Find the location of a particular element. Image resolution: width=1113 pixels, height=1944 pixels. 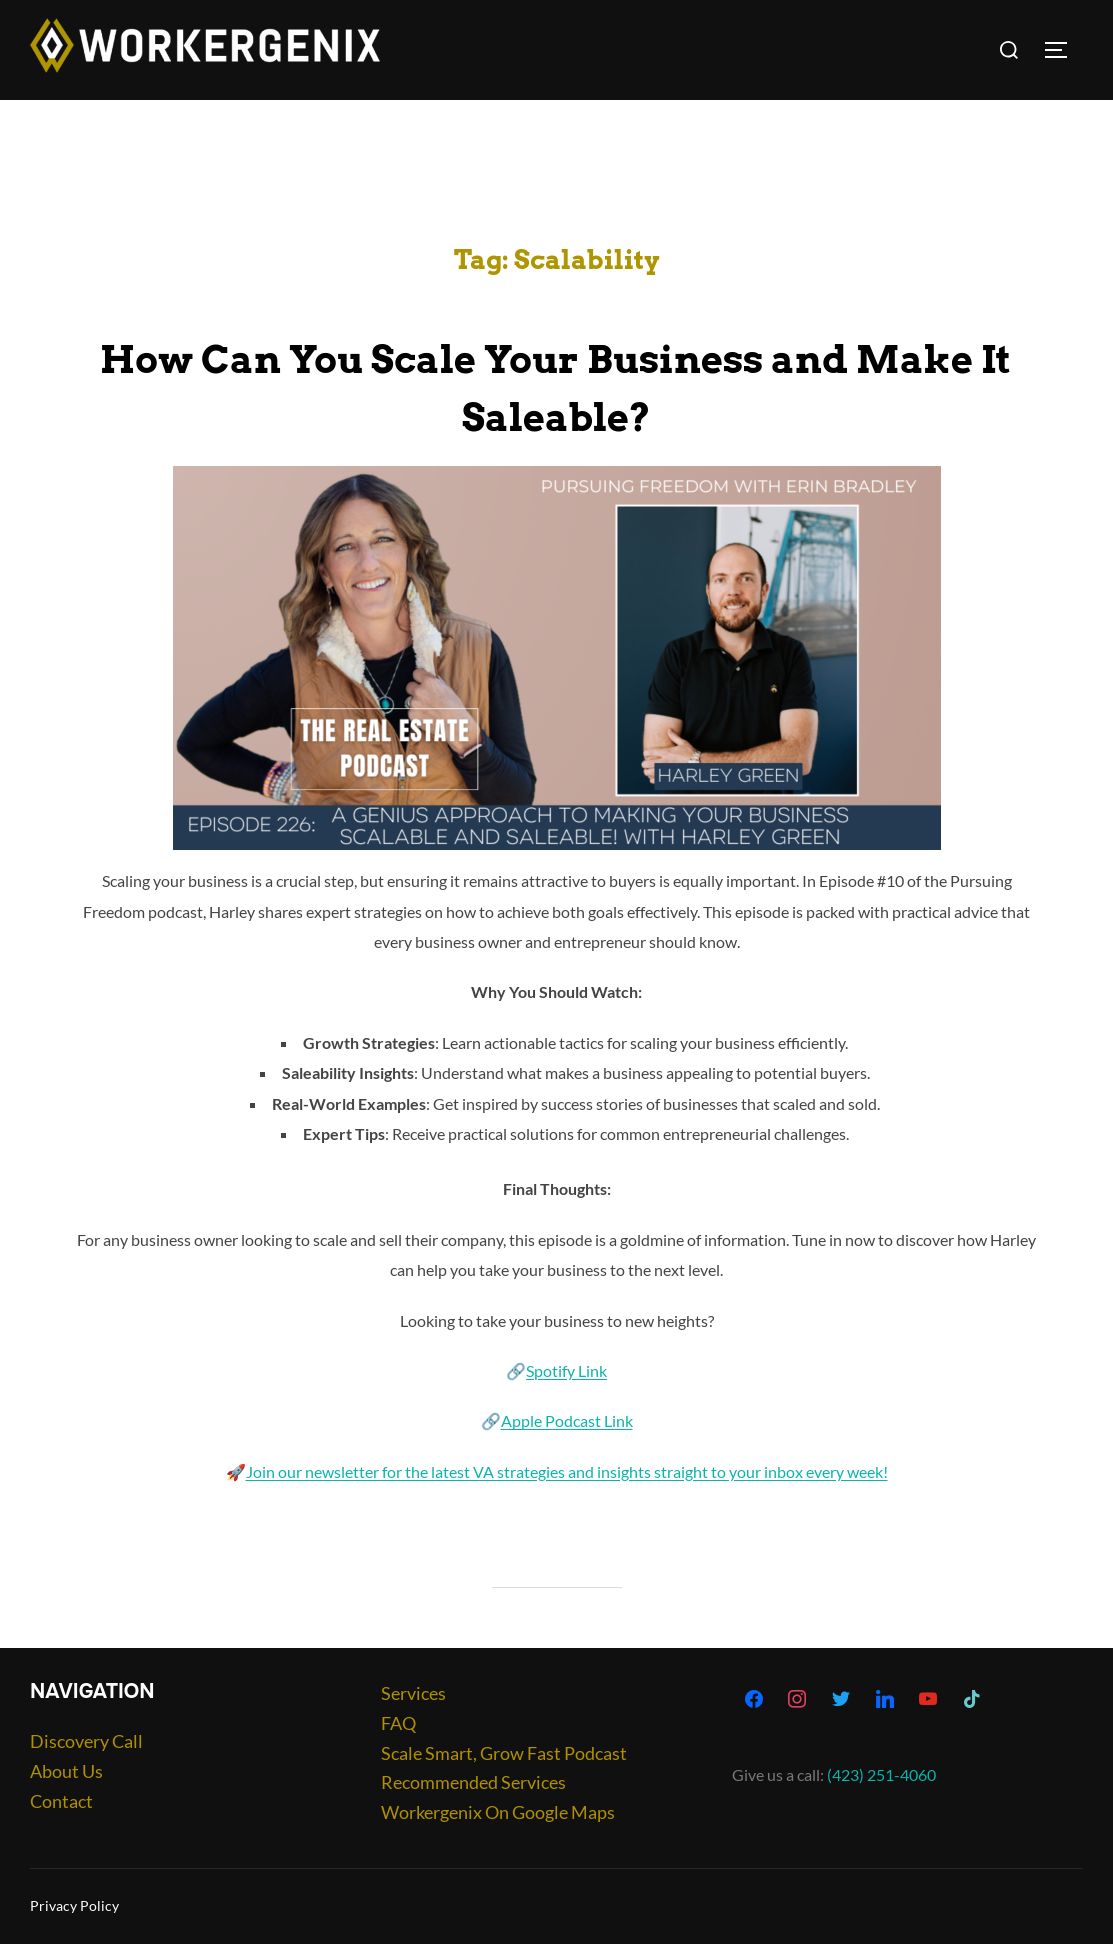

FAQ is located at coordinates (398, 1723).